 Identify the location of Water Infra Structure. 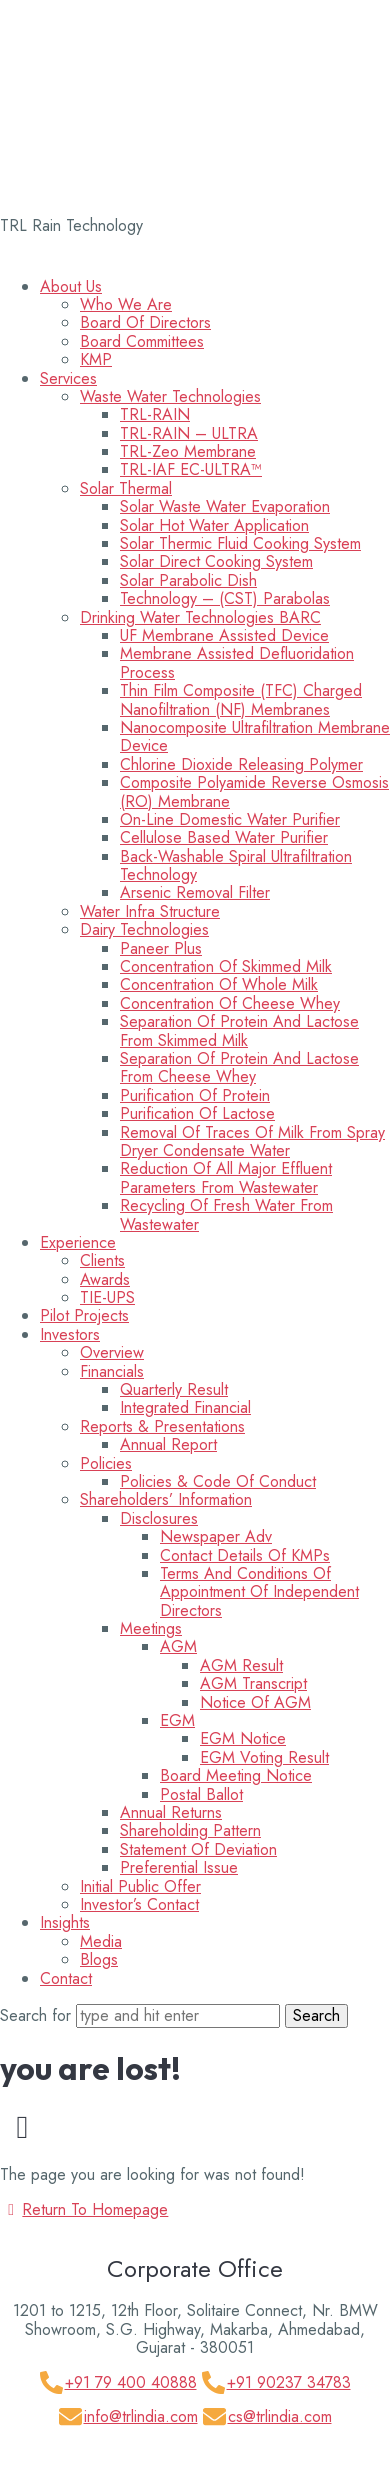
(150, 911).